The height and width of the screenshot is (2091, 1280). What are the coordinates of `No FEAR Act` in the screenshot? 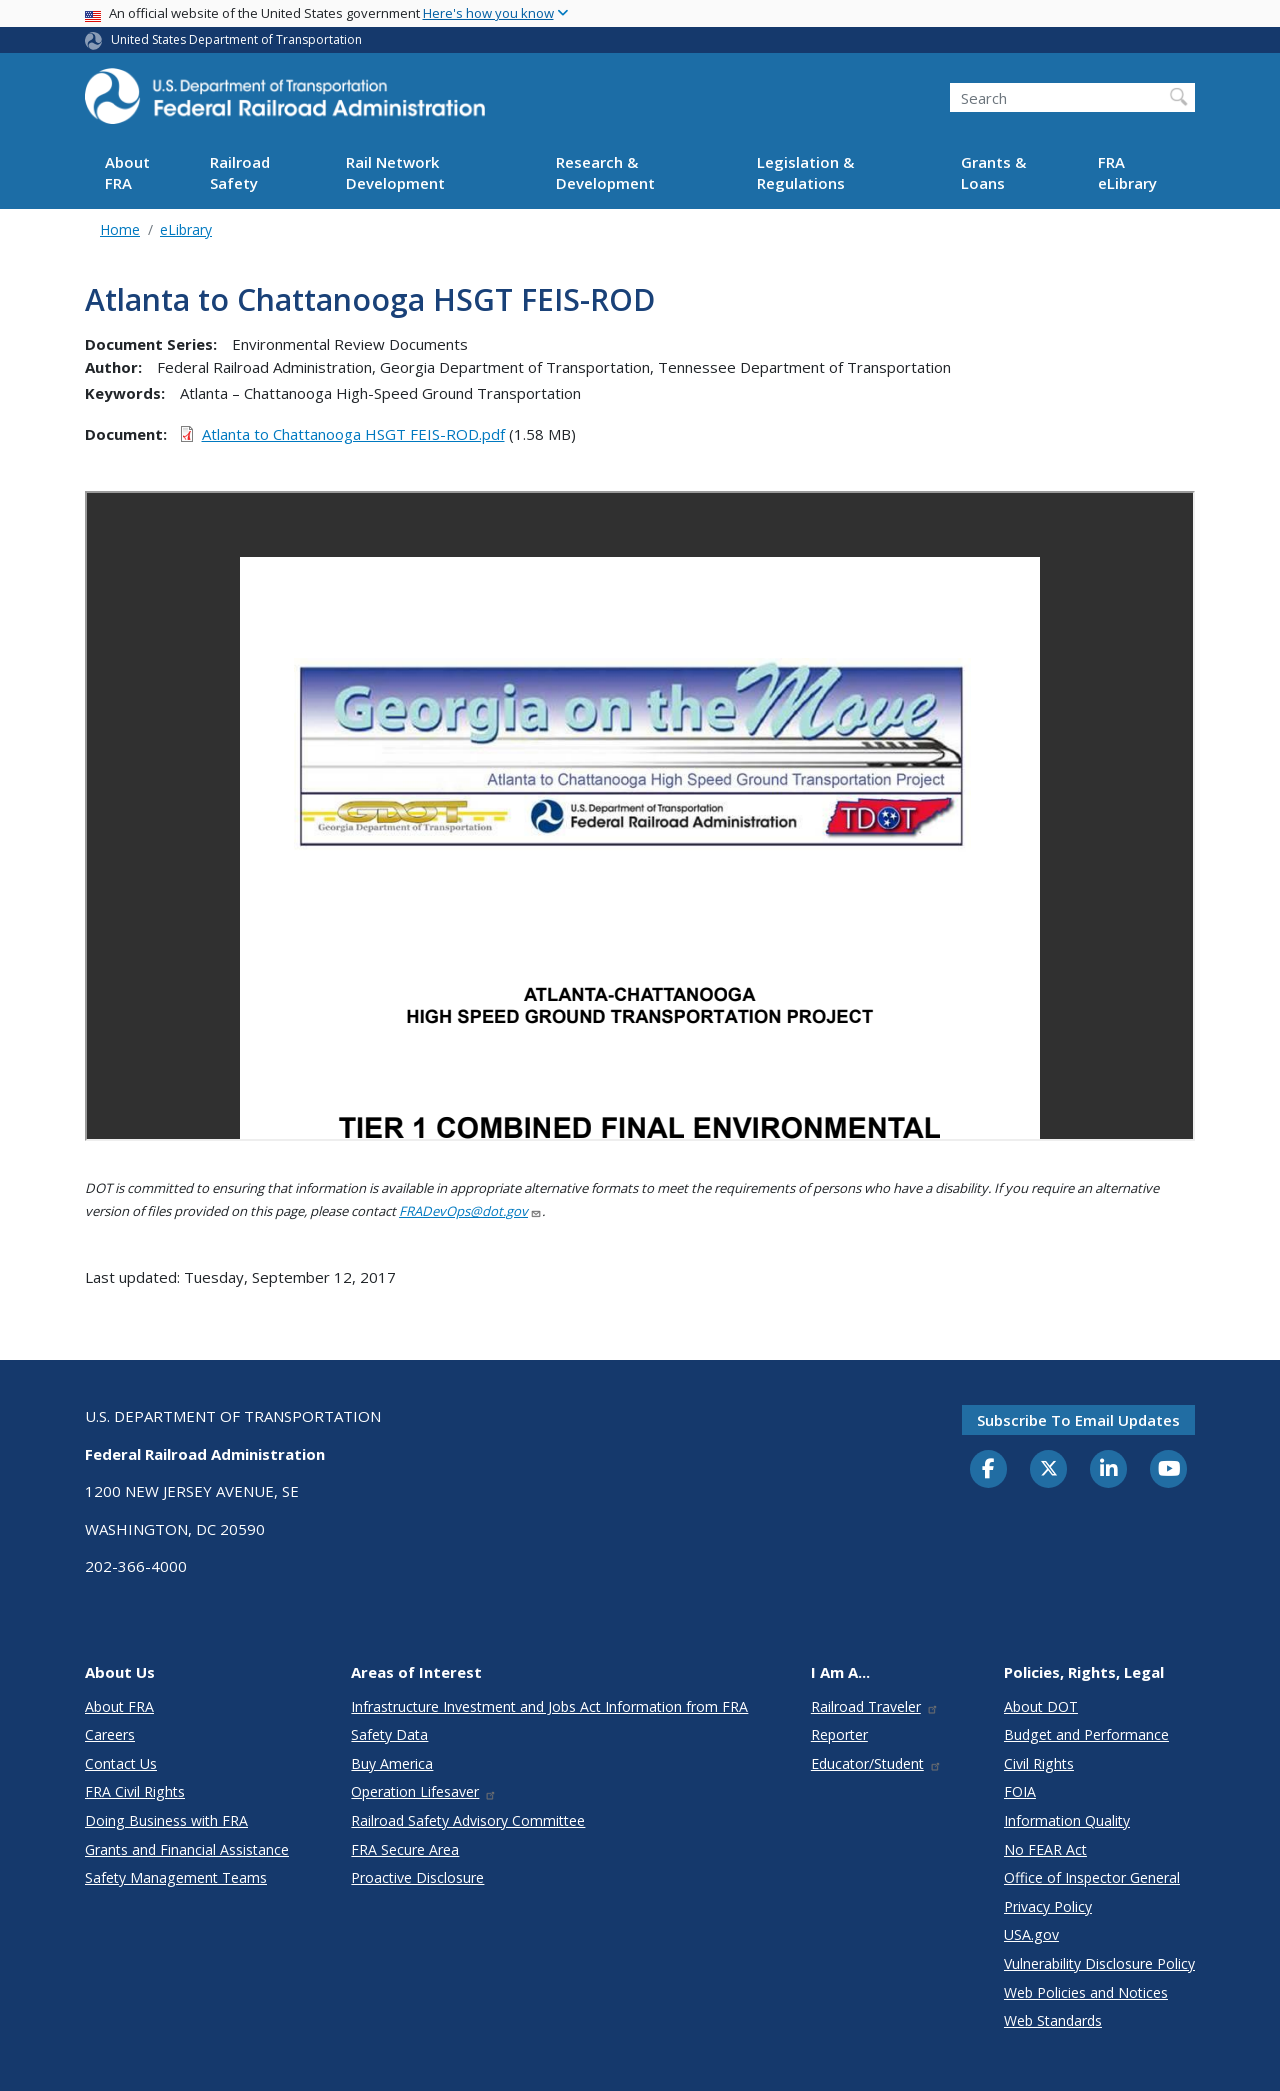 It's located at (1045, 1849).